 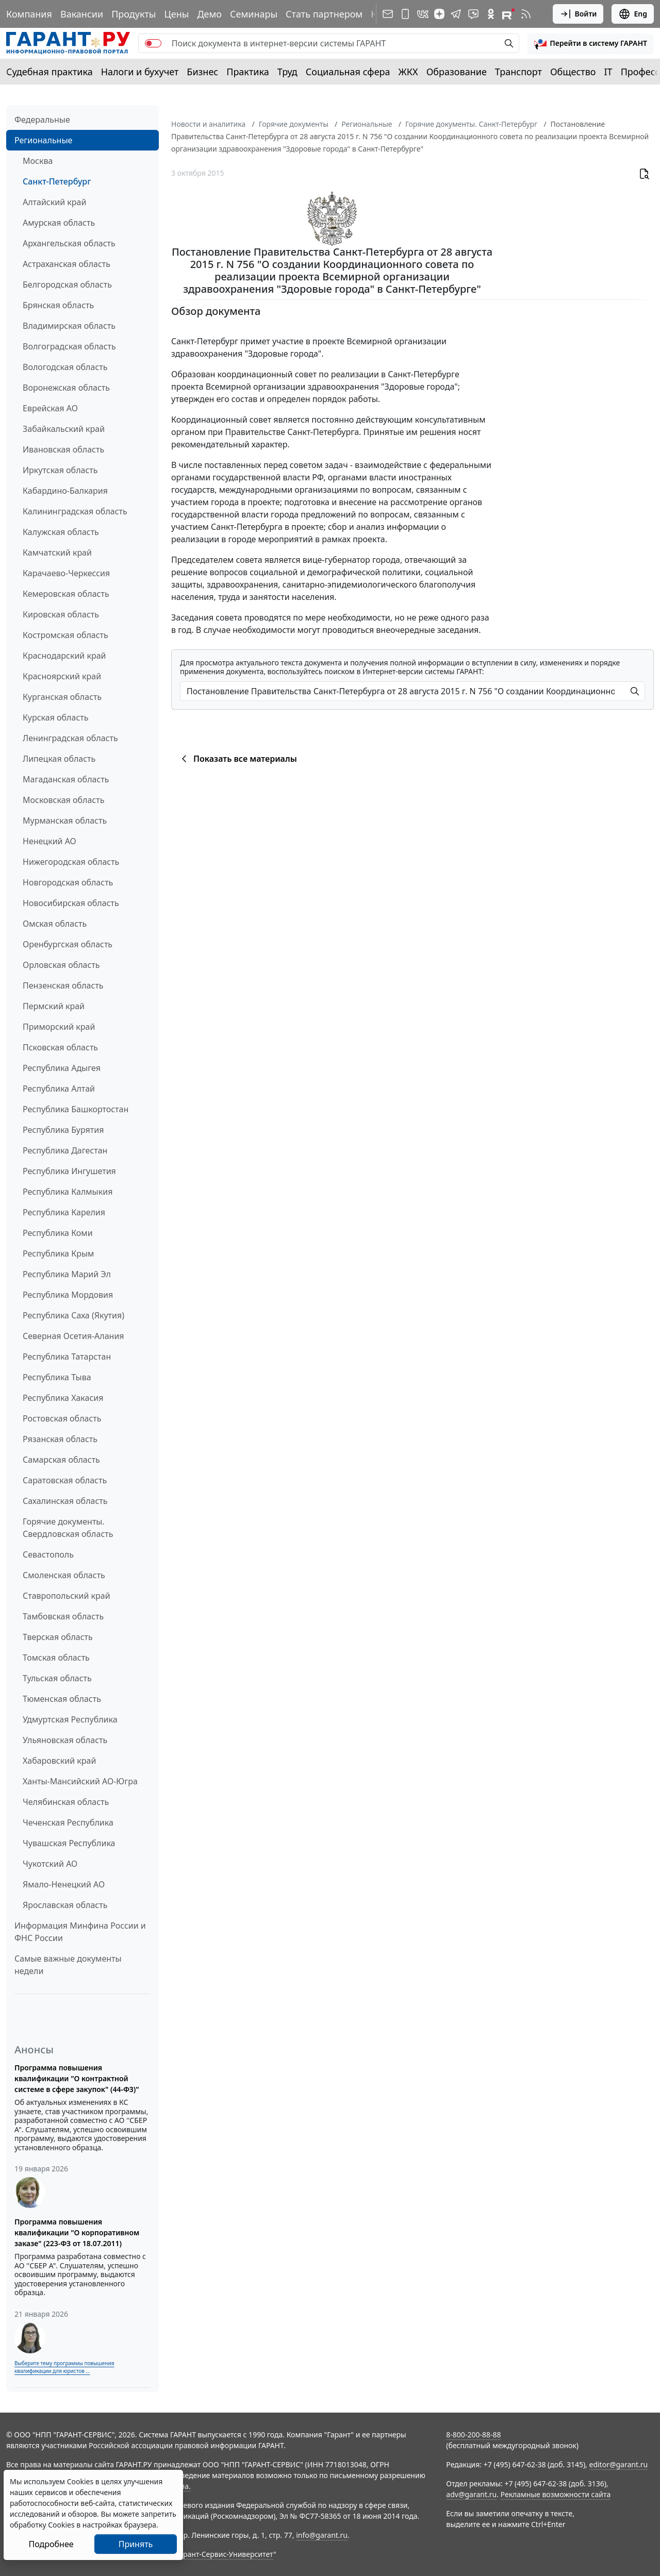 What do you see at coordinates (247, 71) in the screenshot?
I see `Практика` at bounding box center [247, 71].